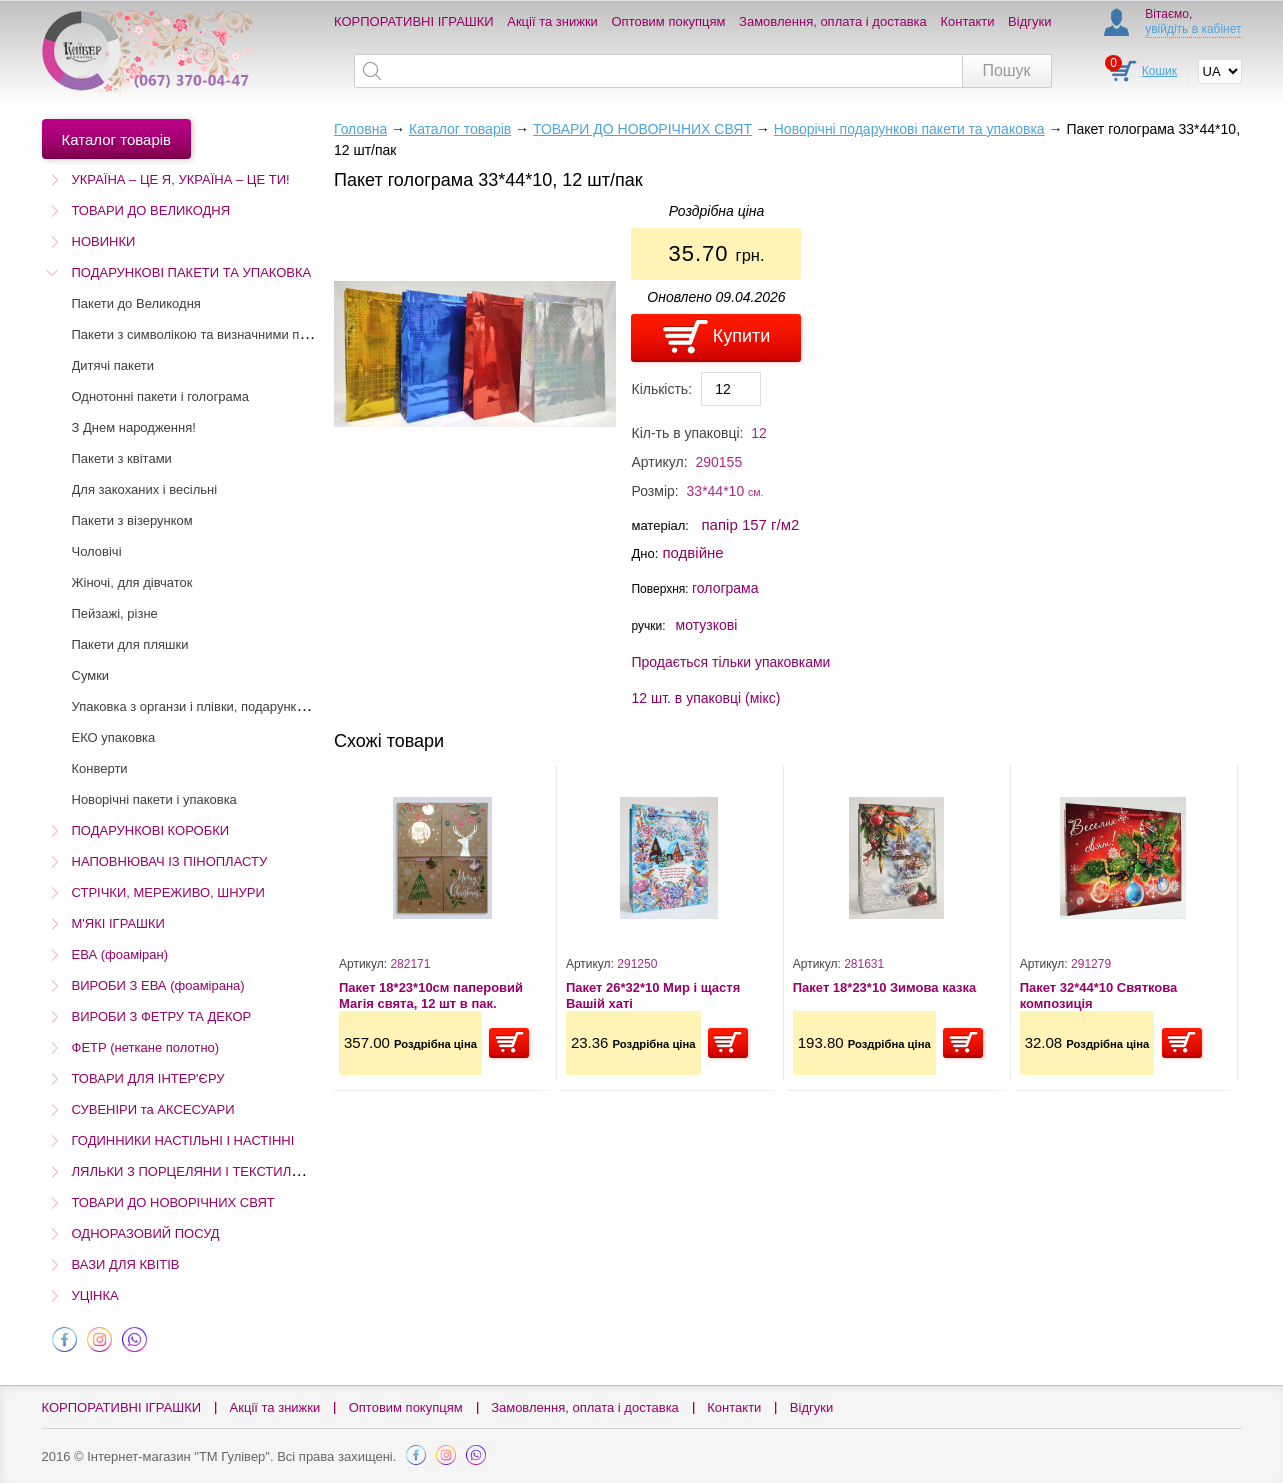 The height and width of the screenshot is (1483, 1283). Describe the element at coordinates (114, 737) in the screenshot. I see `ЕКО упаковка` at that location.